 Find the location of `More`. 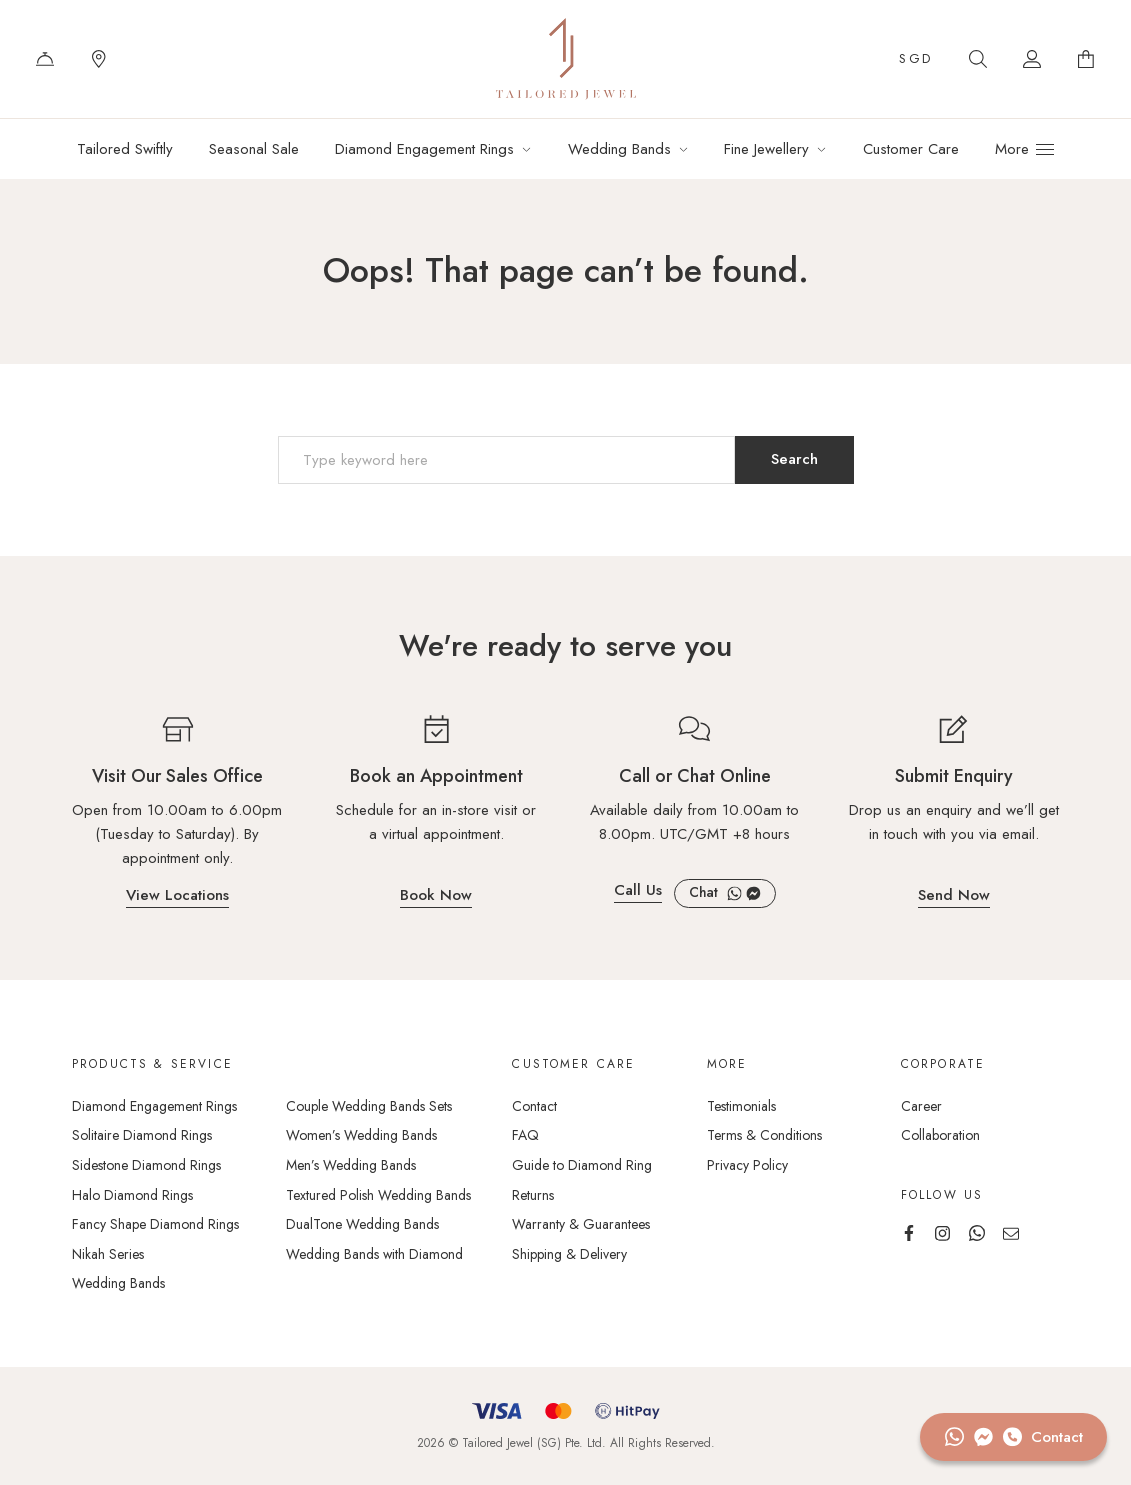

More is located at coordinates (727, 1064).